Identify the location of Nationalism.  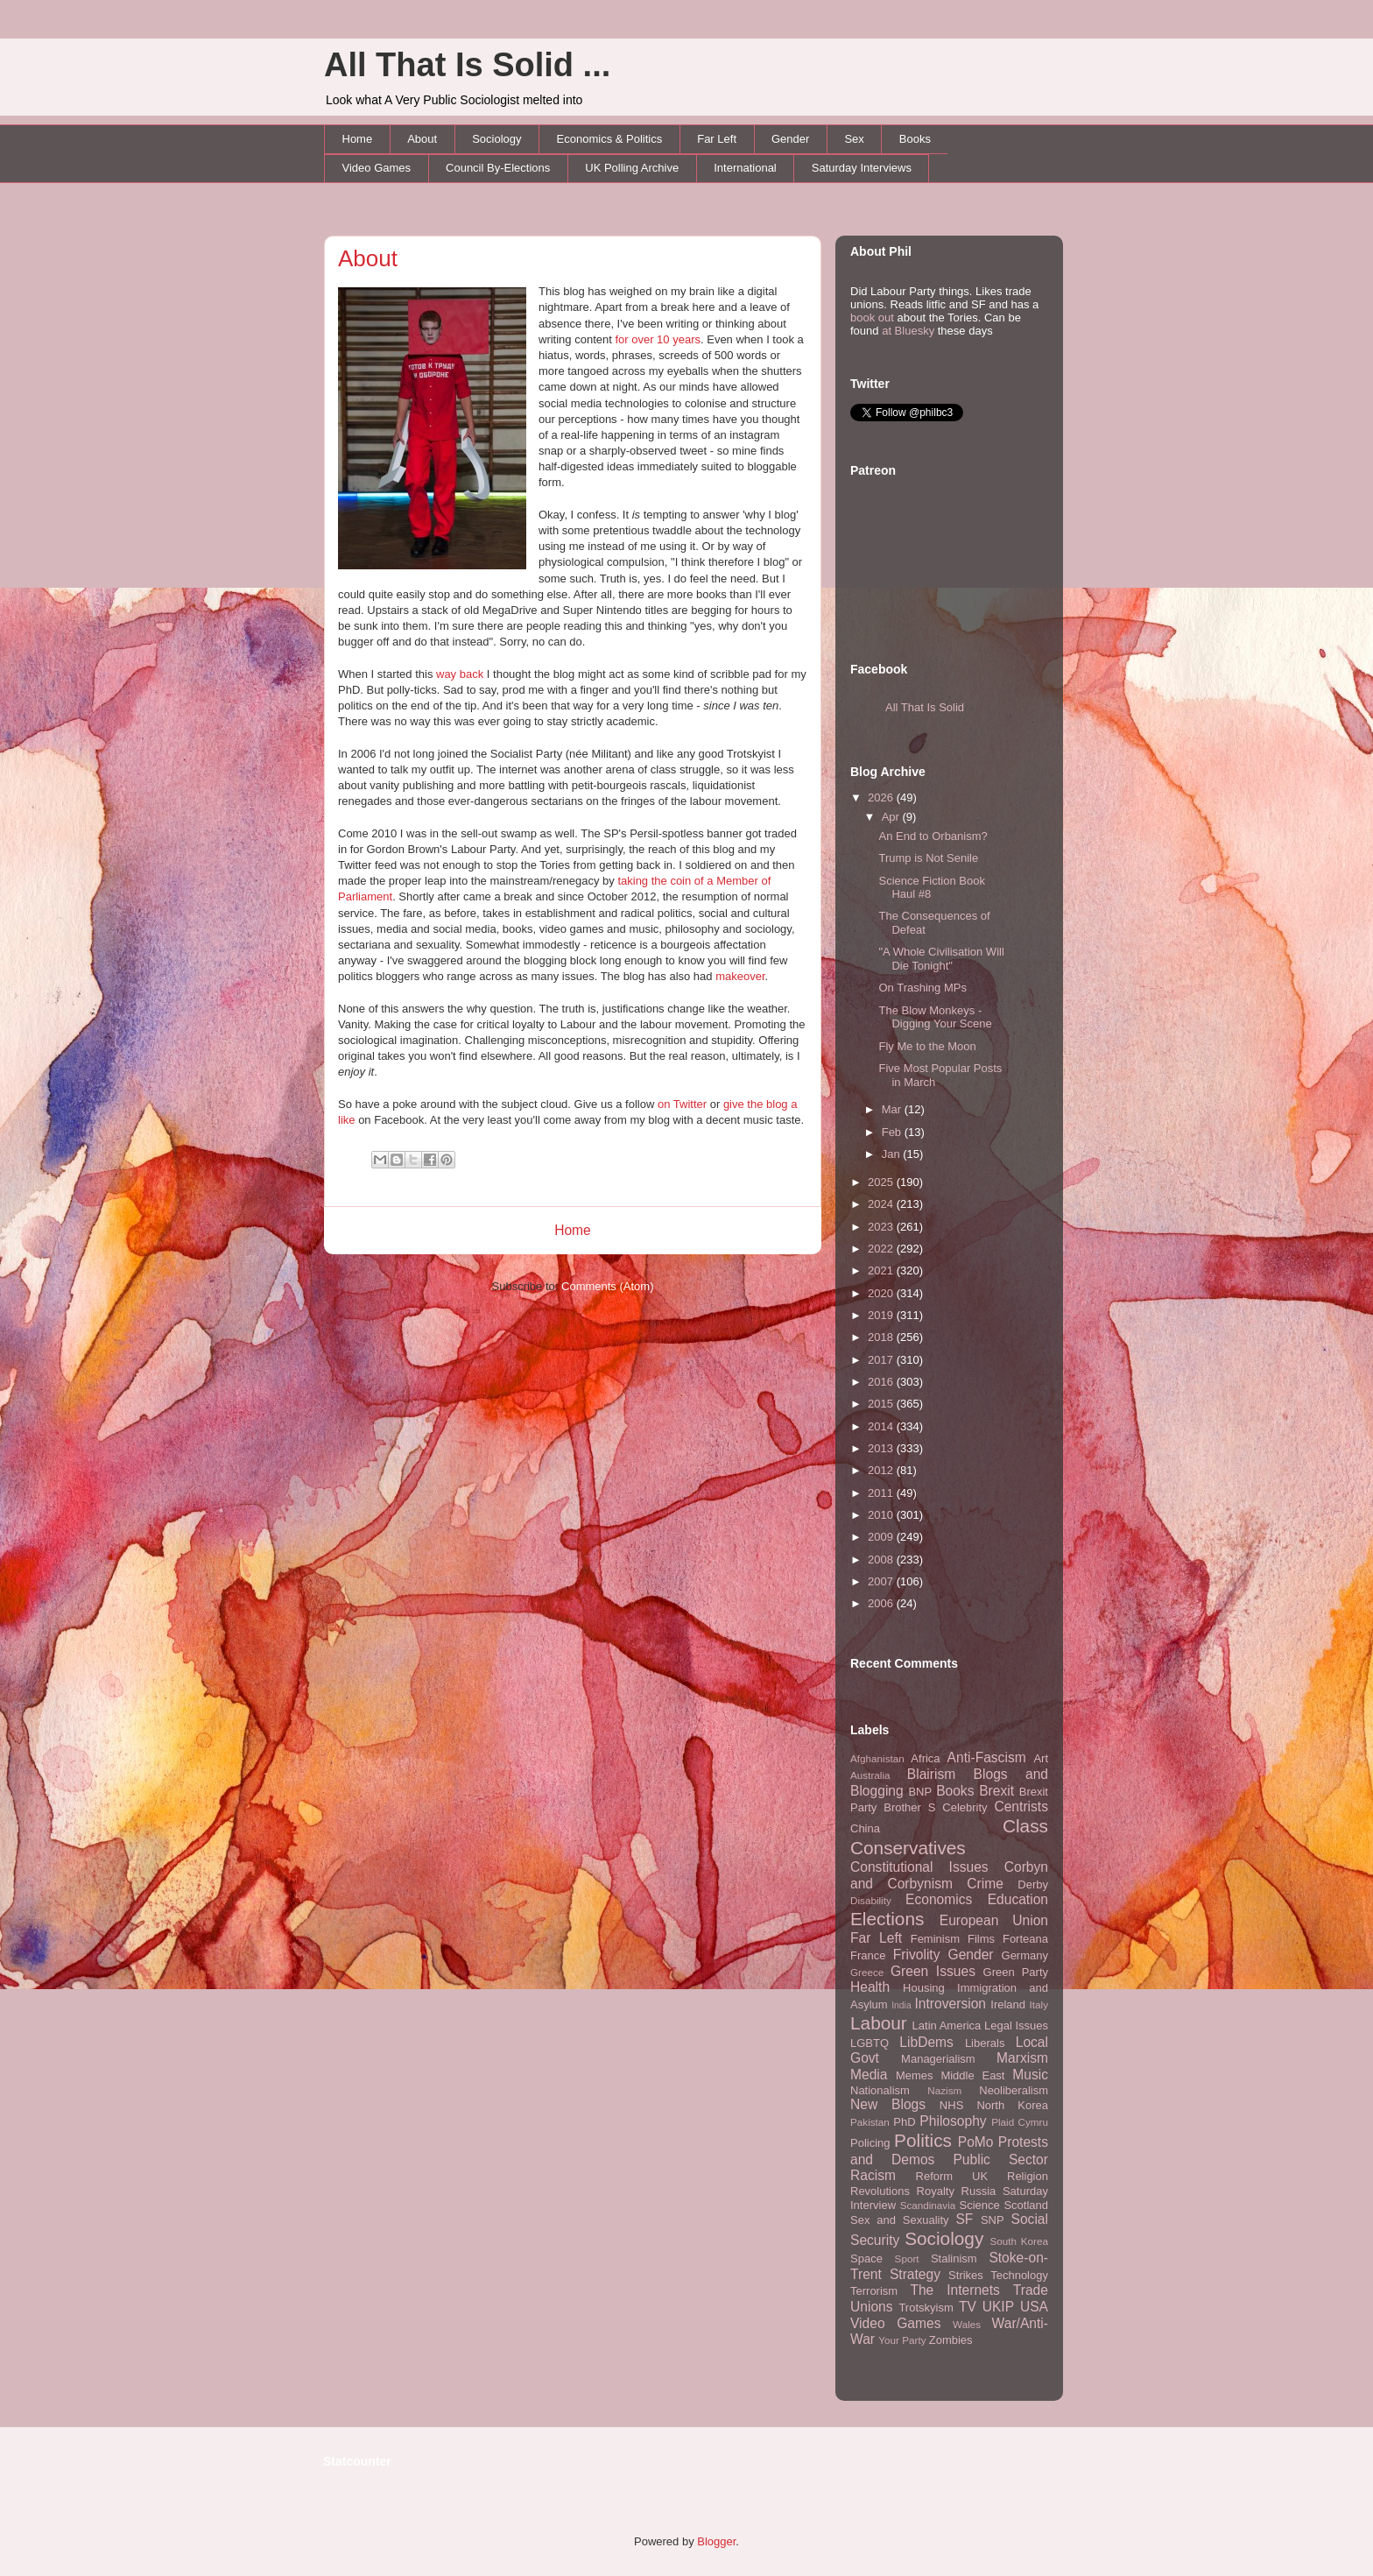
(880, 2090).